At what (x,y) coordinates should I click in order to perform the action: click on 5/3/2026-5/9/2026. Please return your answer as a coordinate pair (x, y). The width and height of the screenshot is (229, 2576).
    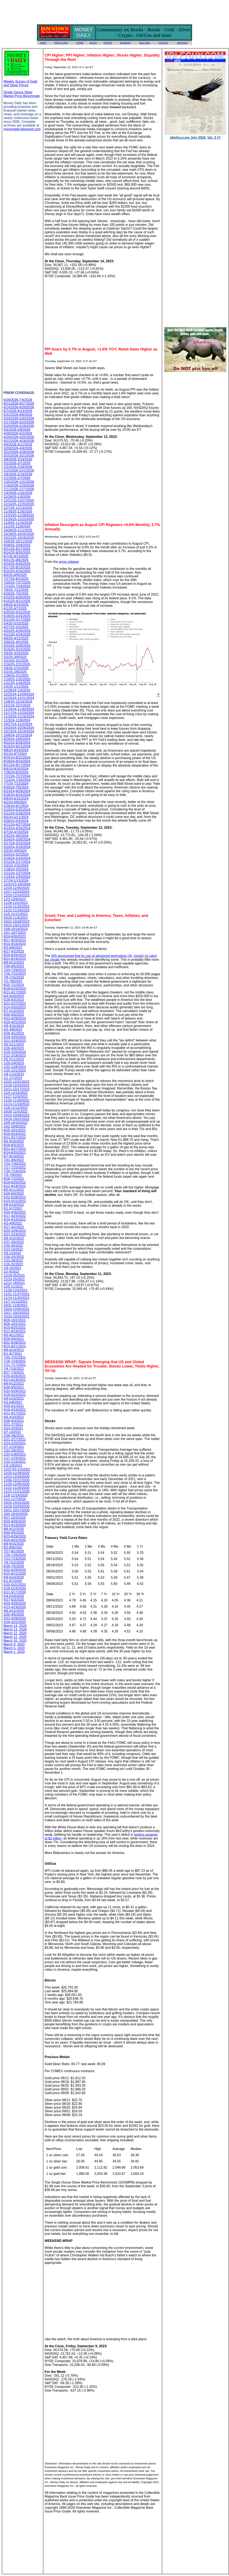
    Looking at the image, I should click on (17, 429).